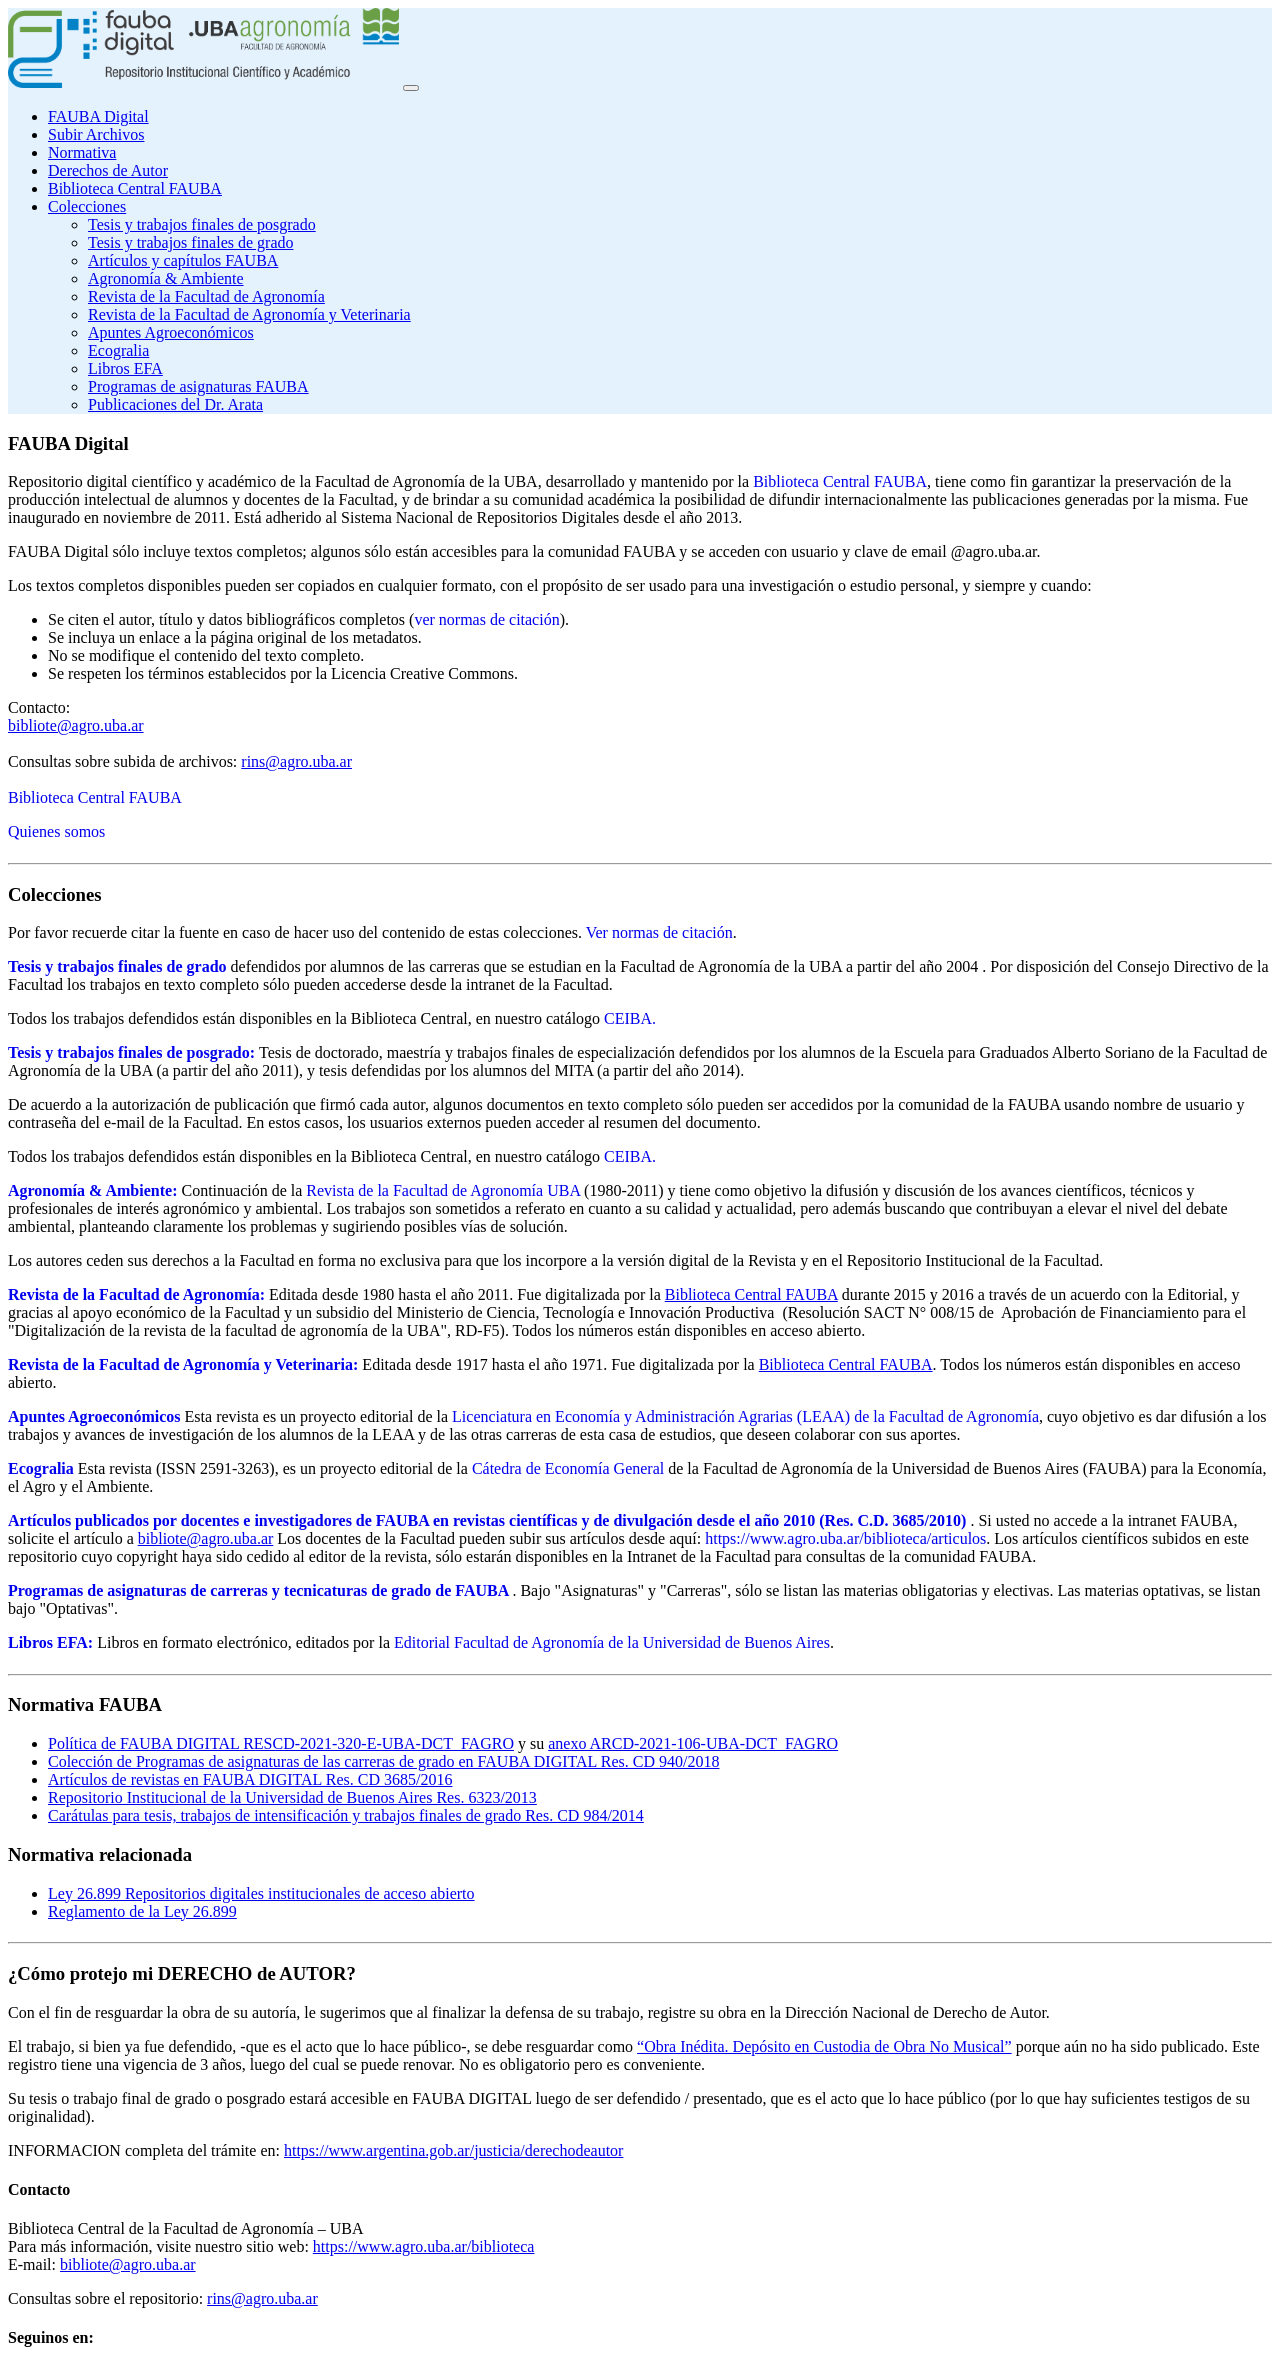  Describe the element at coordinates (92, 1190) in the screenshot. I see `Agronomía & Ambiente:` at that location.